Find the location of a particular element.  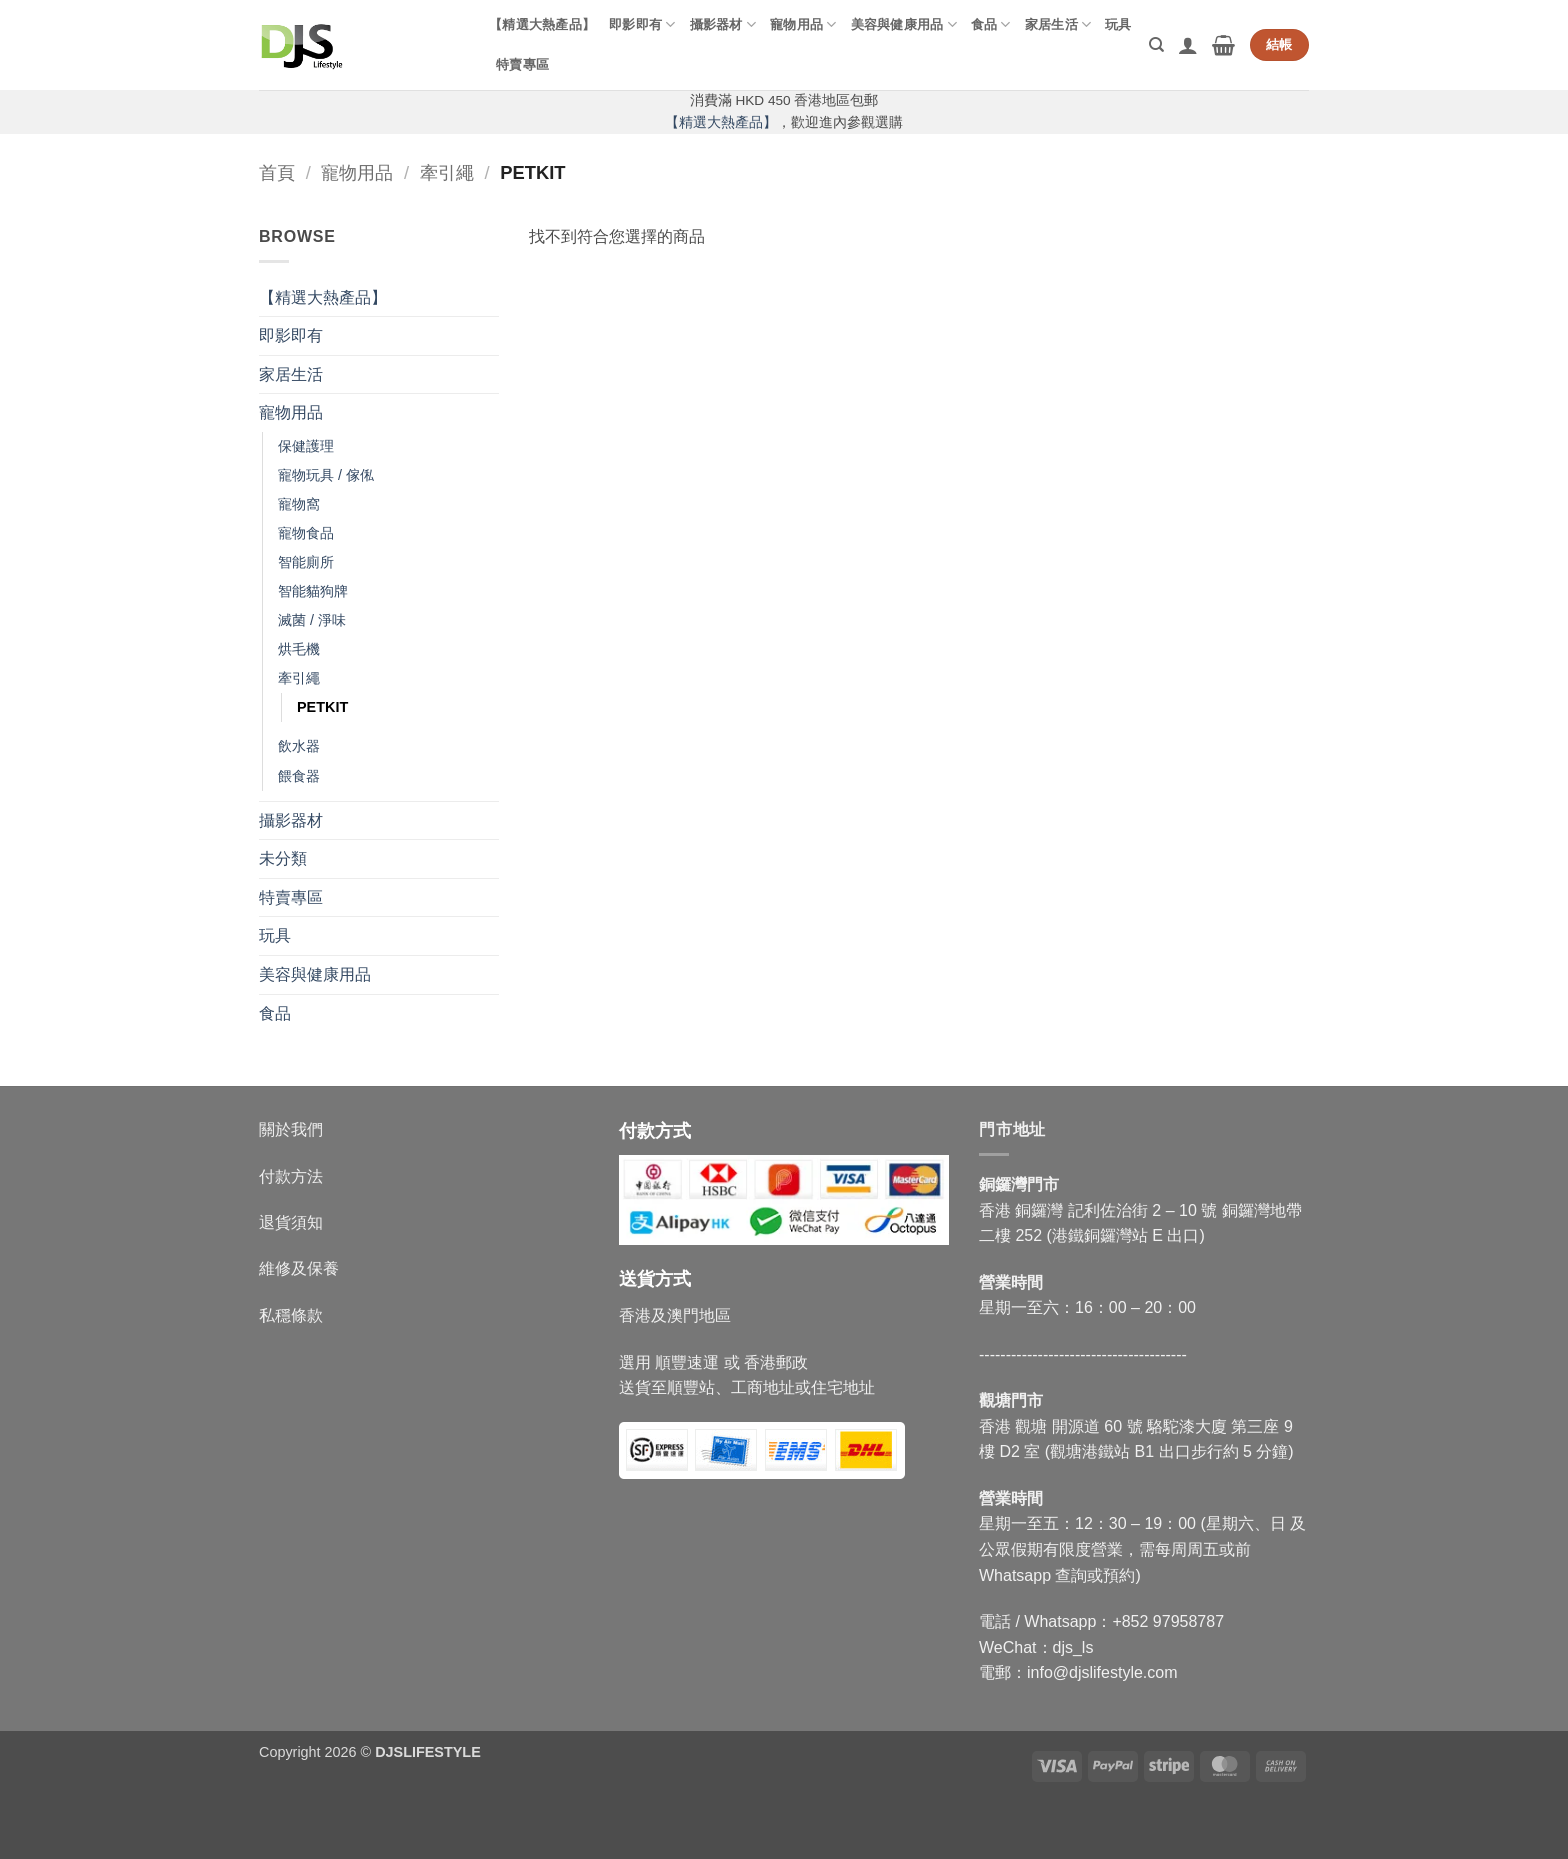

烘毛機 is located at coordinates (299, 649).